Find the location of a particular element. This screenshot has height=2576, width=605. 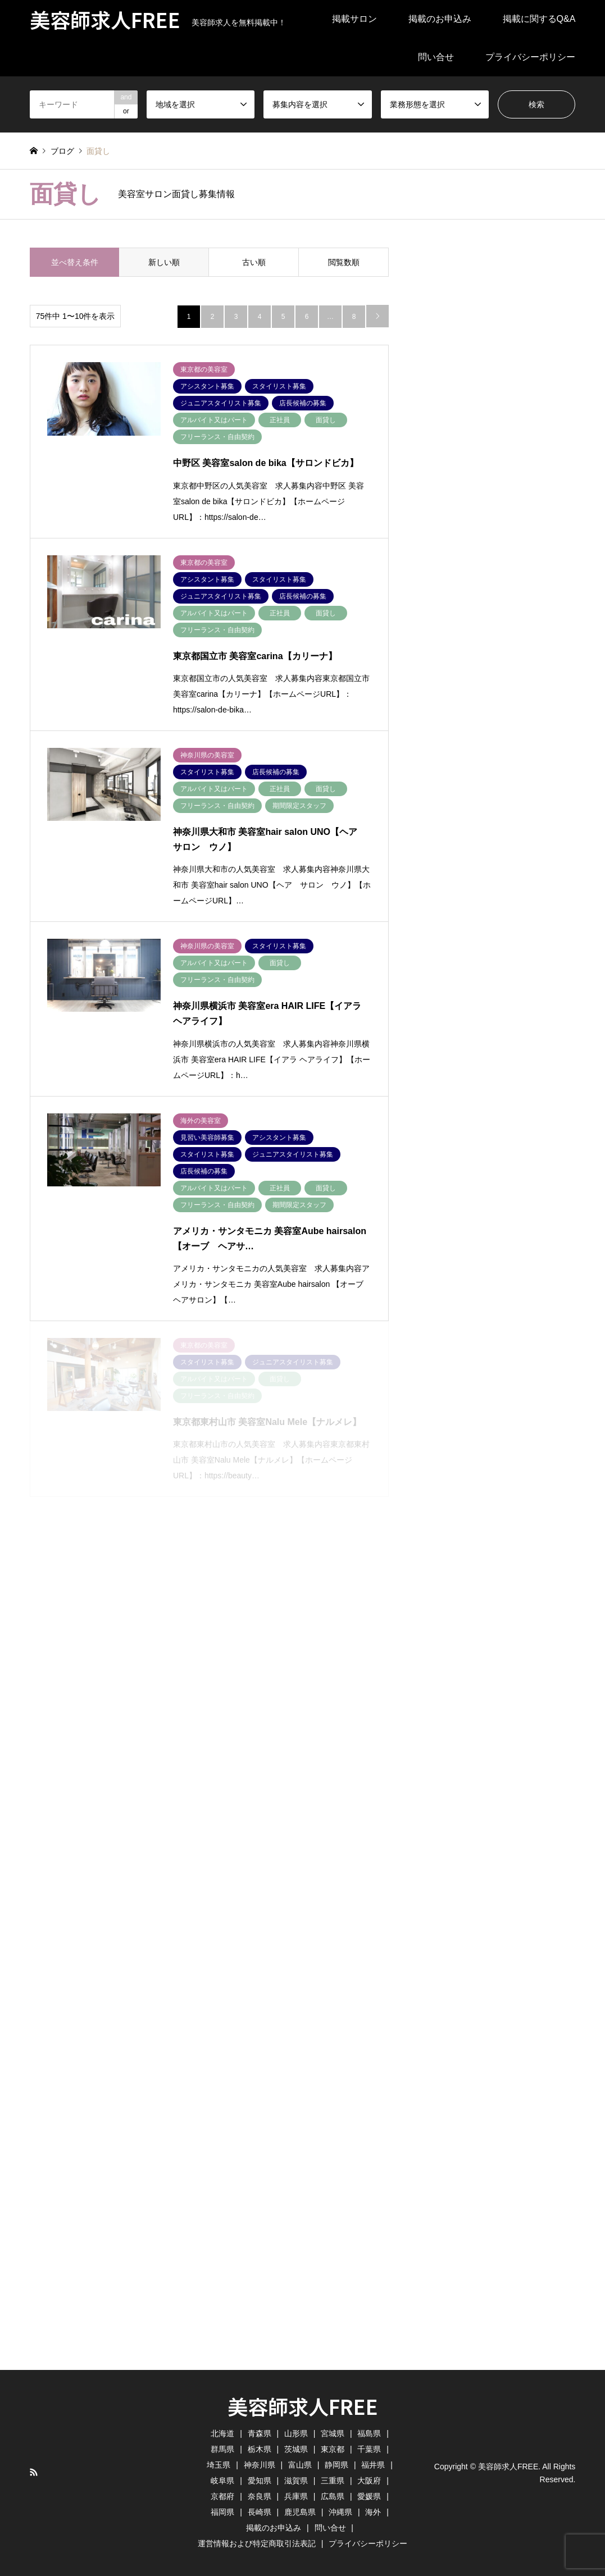

愛媛県 is located at coordinates (369, 2496).